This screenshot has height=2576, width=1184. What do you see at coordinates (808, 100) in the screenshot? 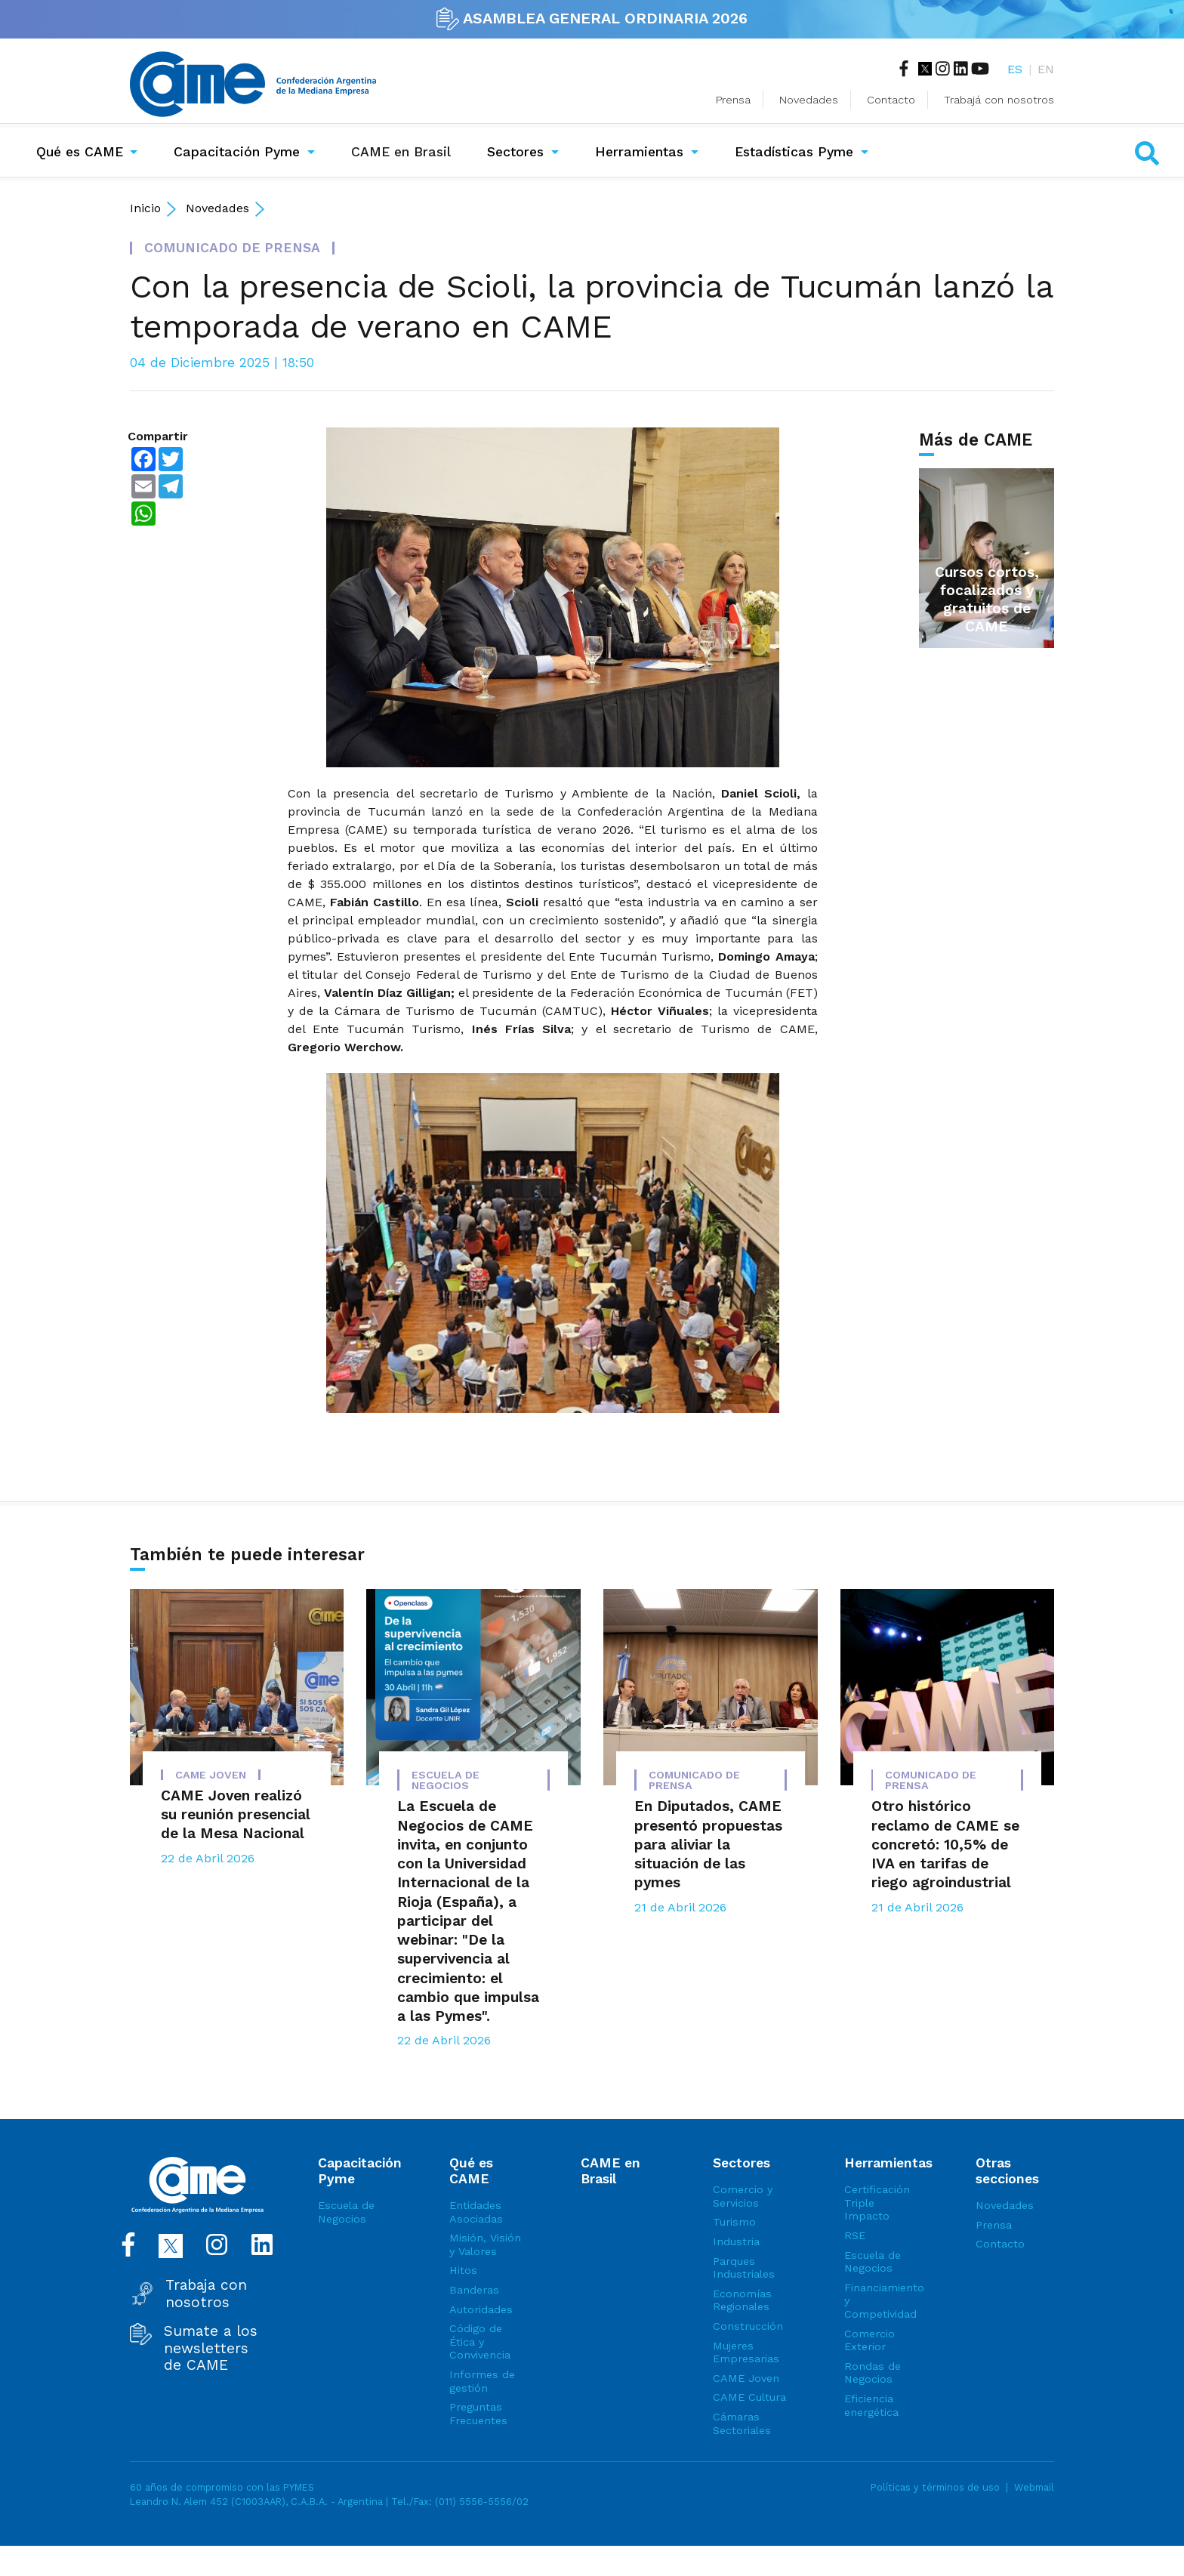
I see `Novedades` at bounding box center [808, 100].